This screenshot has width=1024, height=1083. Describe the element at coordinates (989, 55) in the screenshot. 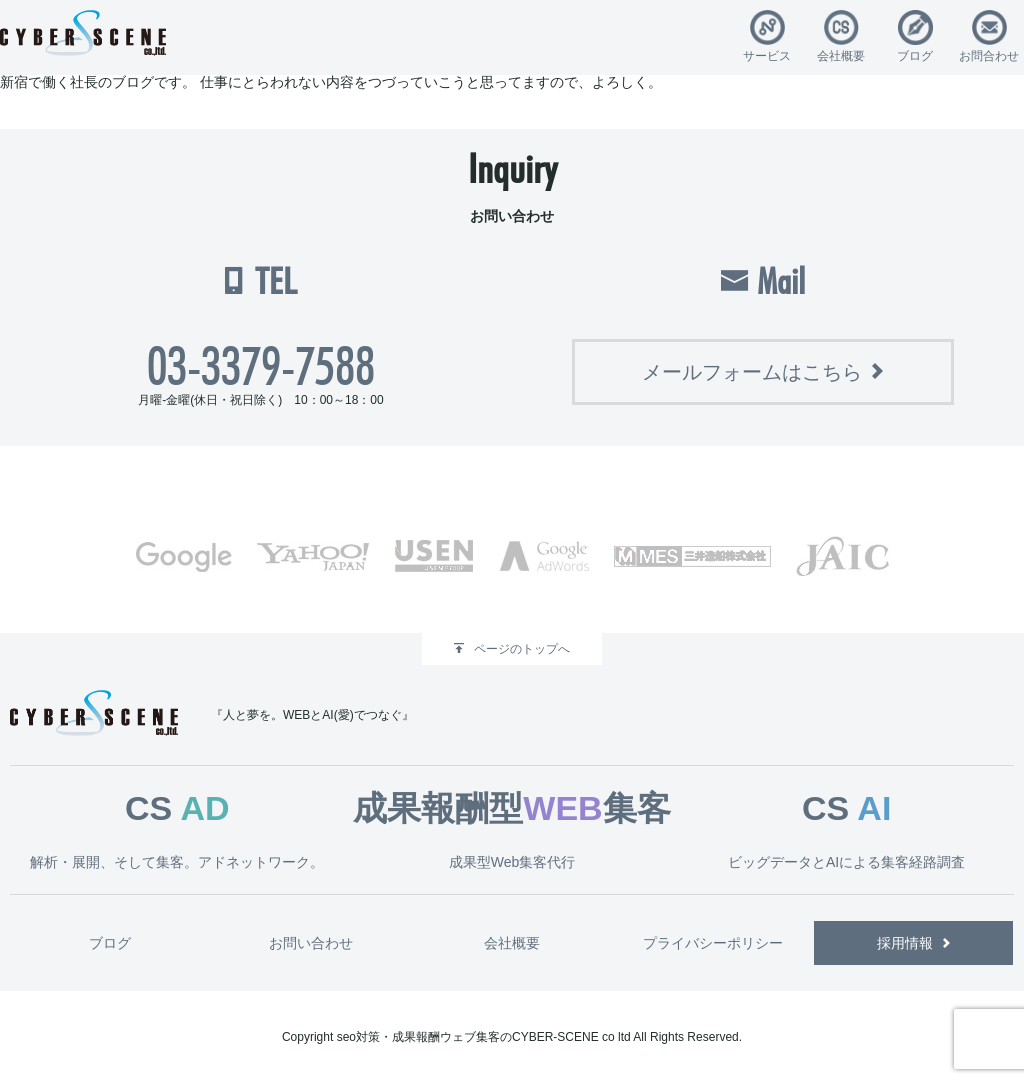

I see `お問合わせ` at that location.